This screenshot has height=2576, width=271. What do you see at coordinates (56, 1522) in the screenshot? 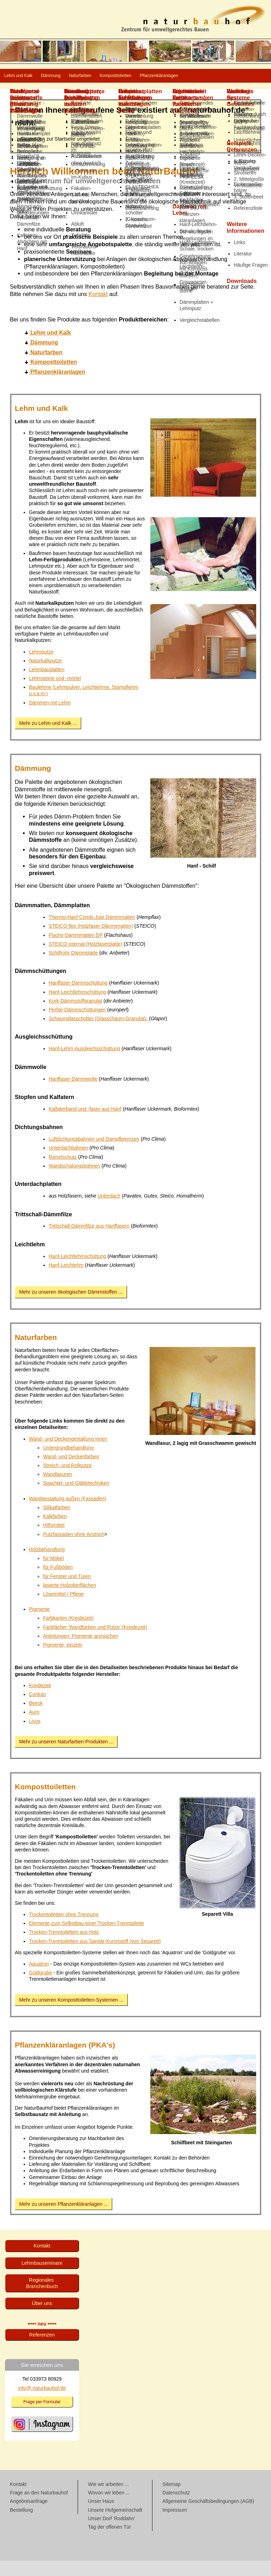
I see `Silikatfarben` at bounding box center [56, 1522].